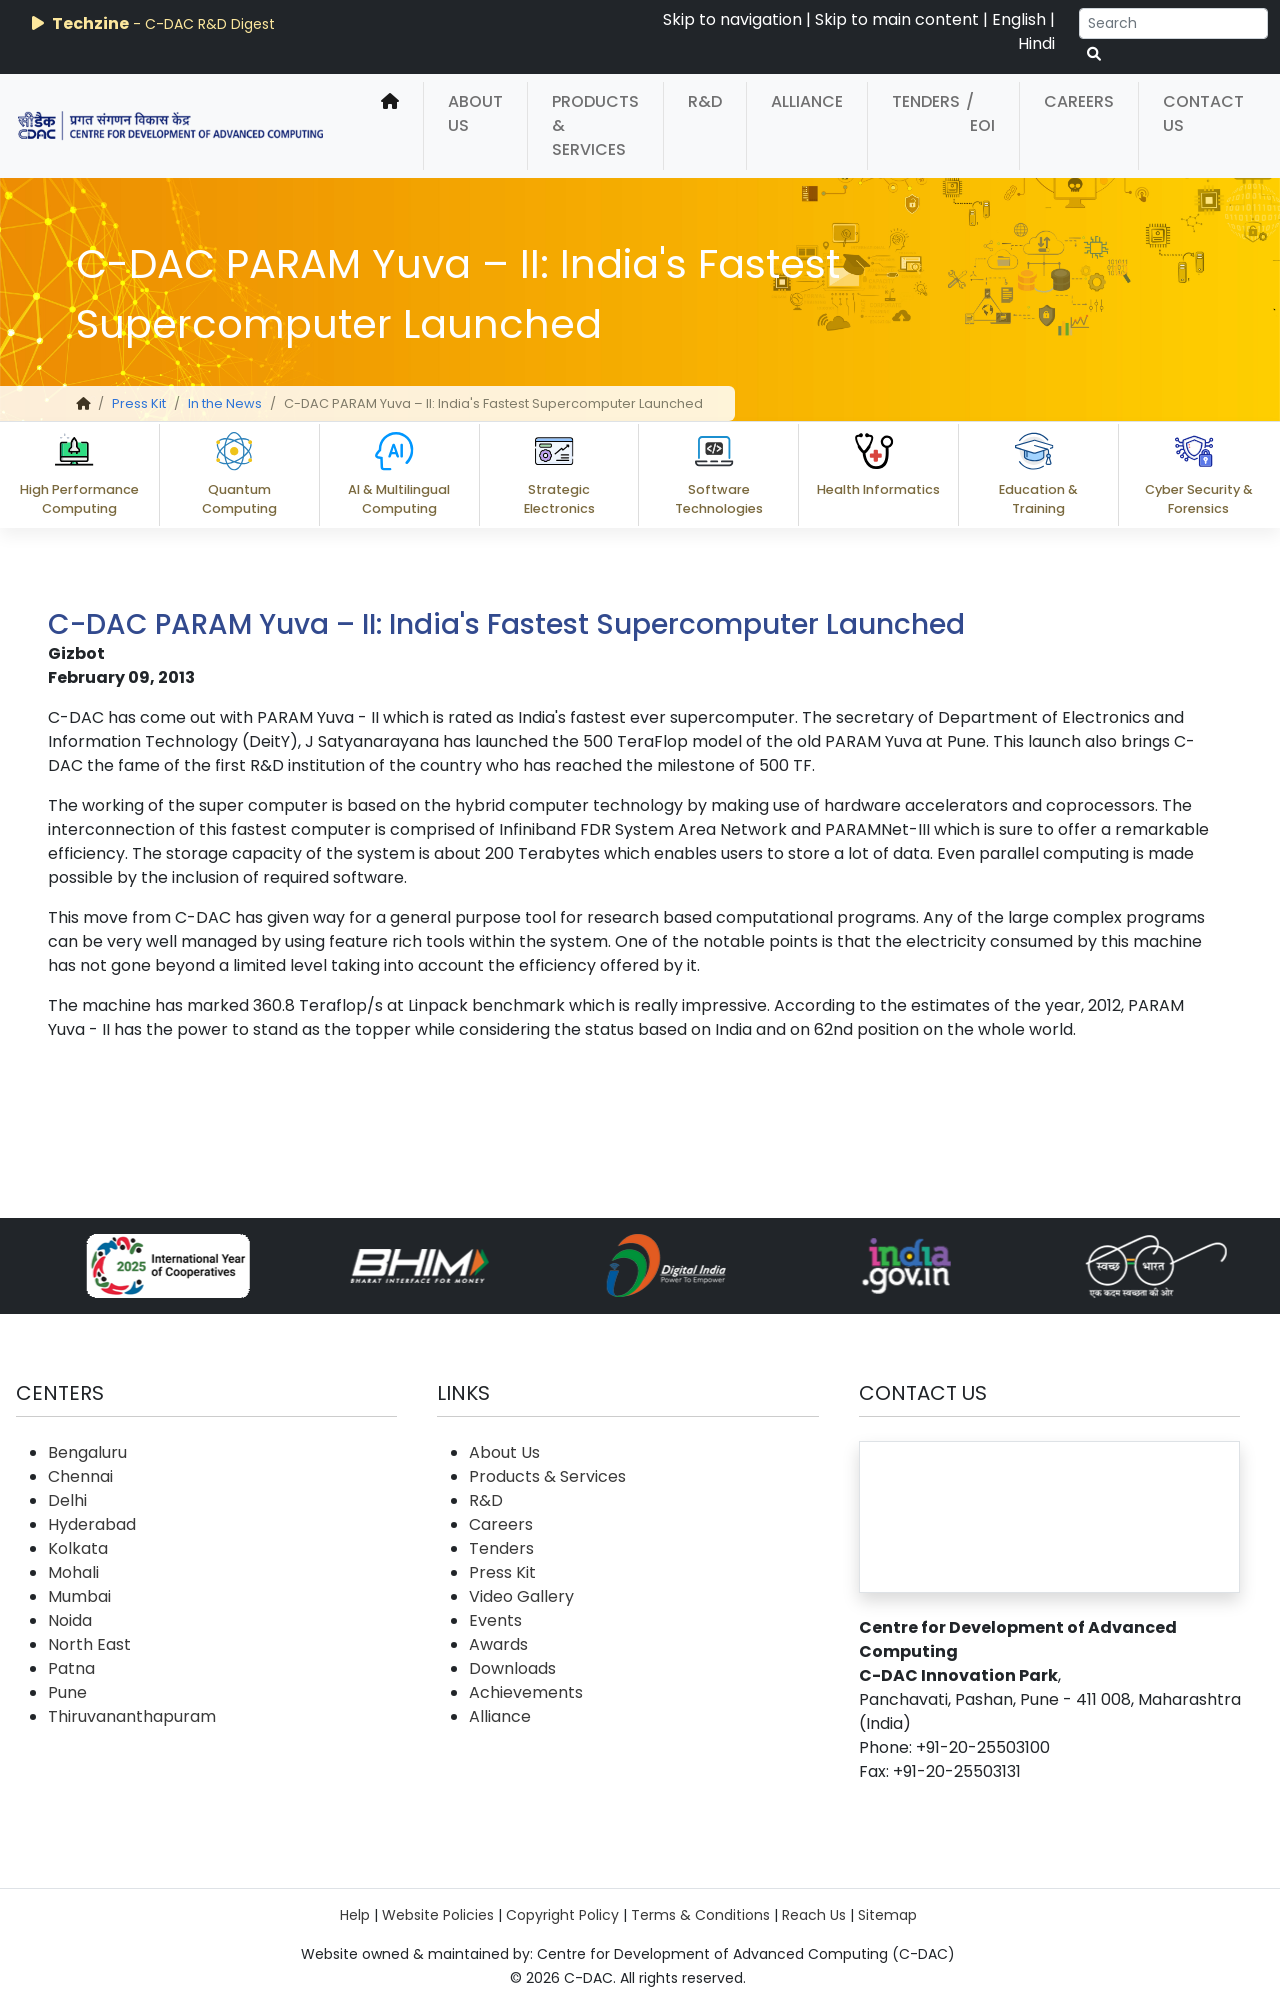  I want to click on Pune, so click(67, 1692).